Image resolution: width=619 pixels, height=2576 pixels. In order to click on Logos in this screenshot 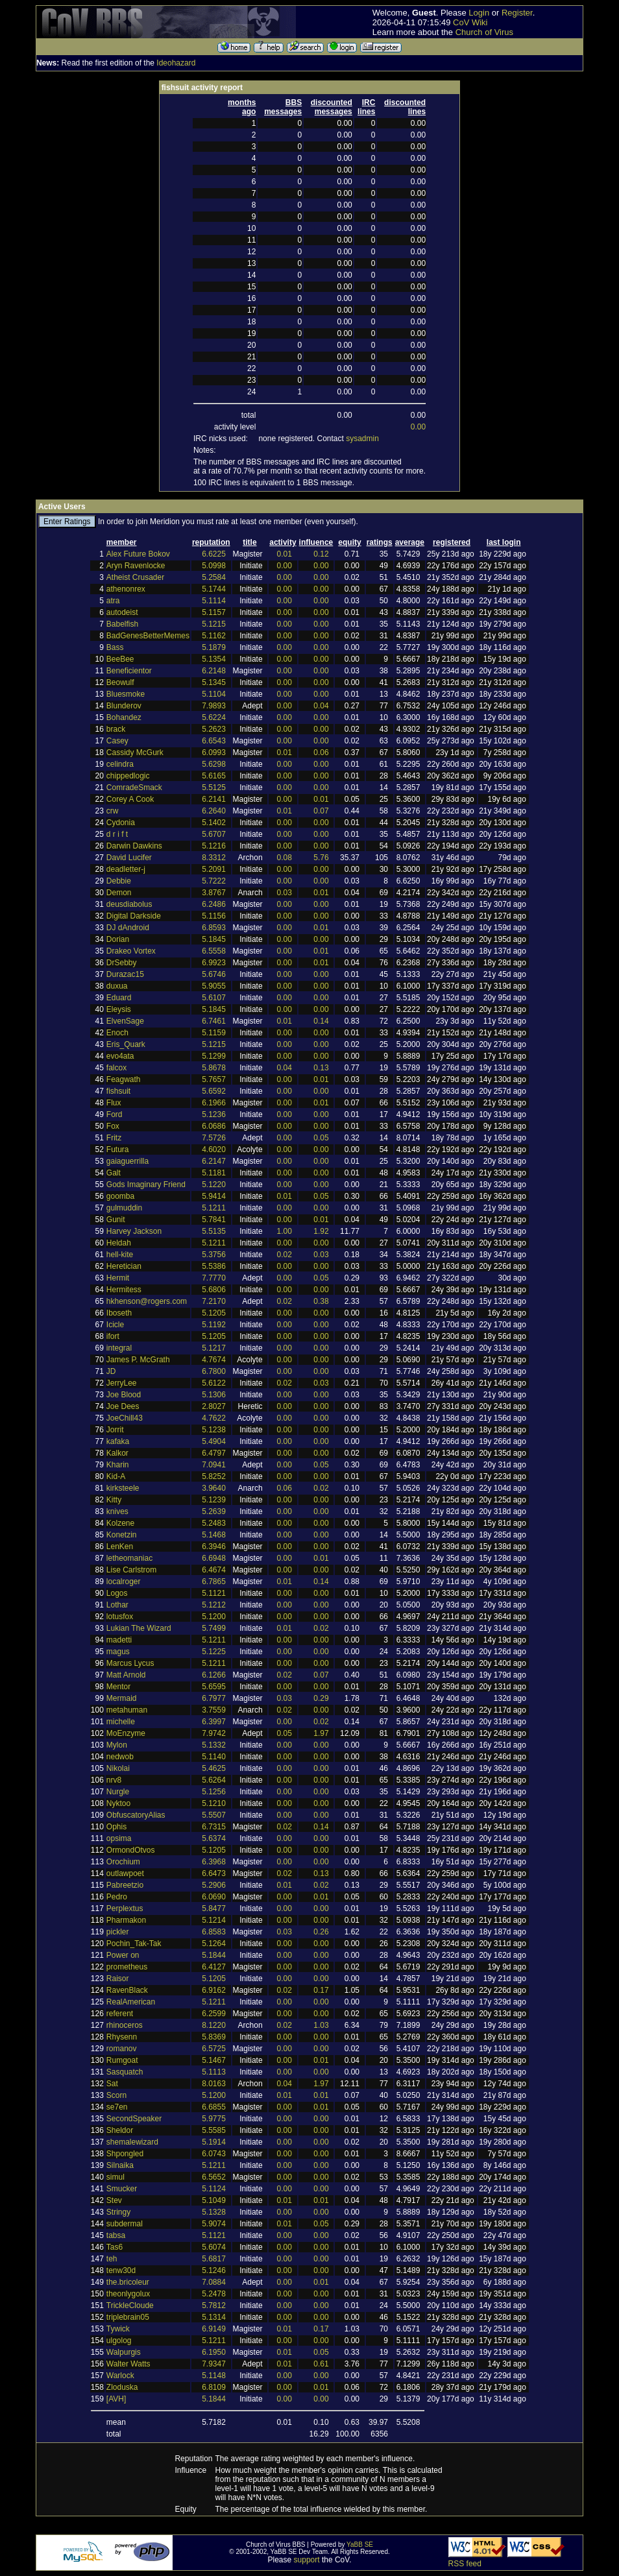, I will do `click(117, 1593)`.